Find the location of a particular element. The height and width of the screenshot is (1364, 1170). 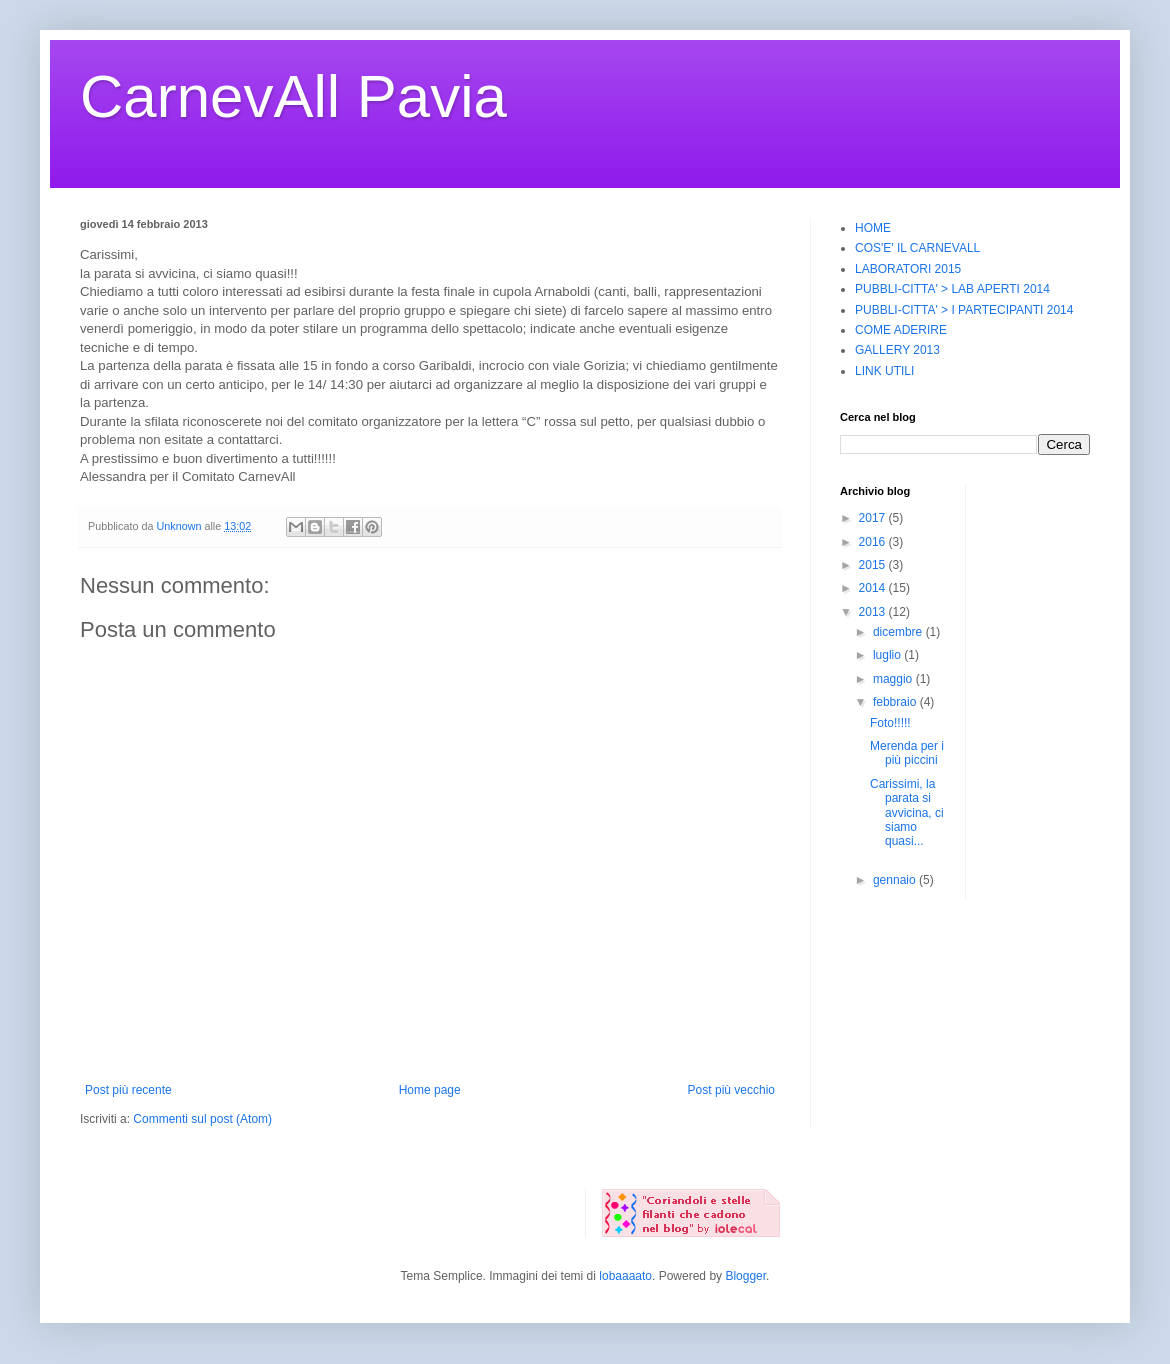

CarnevAll Pavia is located at coordinates (293, 96).